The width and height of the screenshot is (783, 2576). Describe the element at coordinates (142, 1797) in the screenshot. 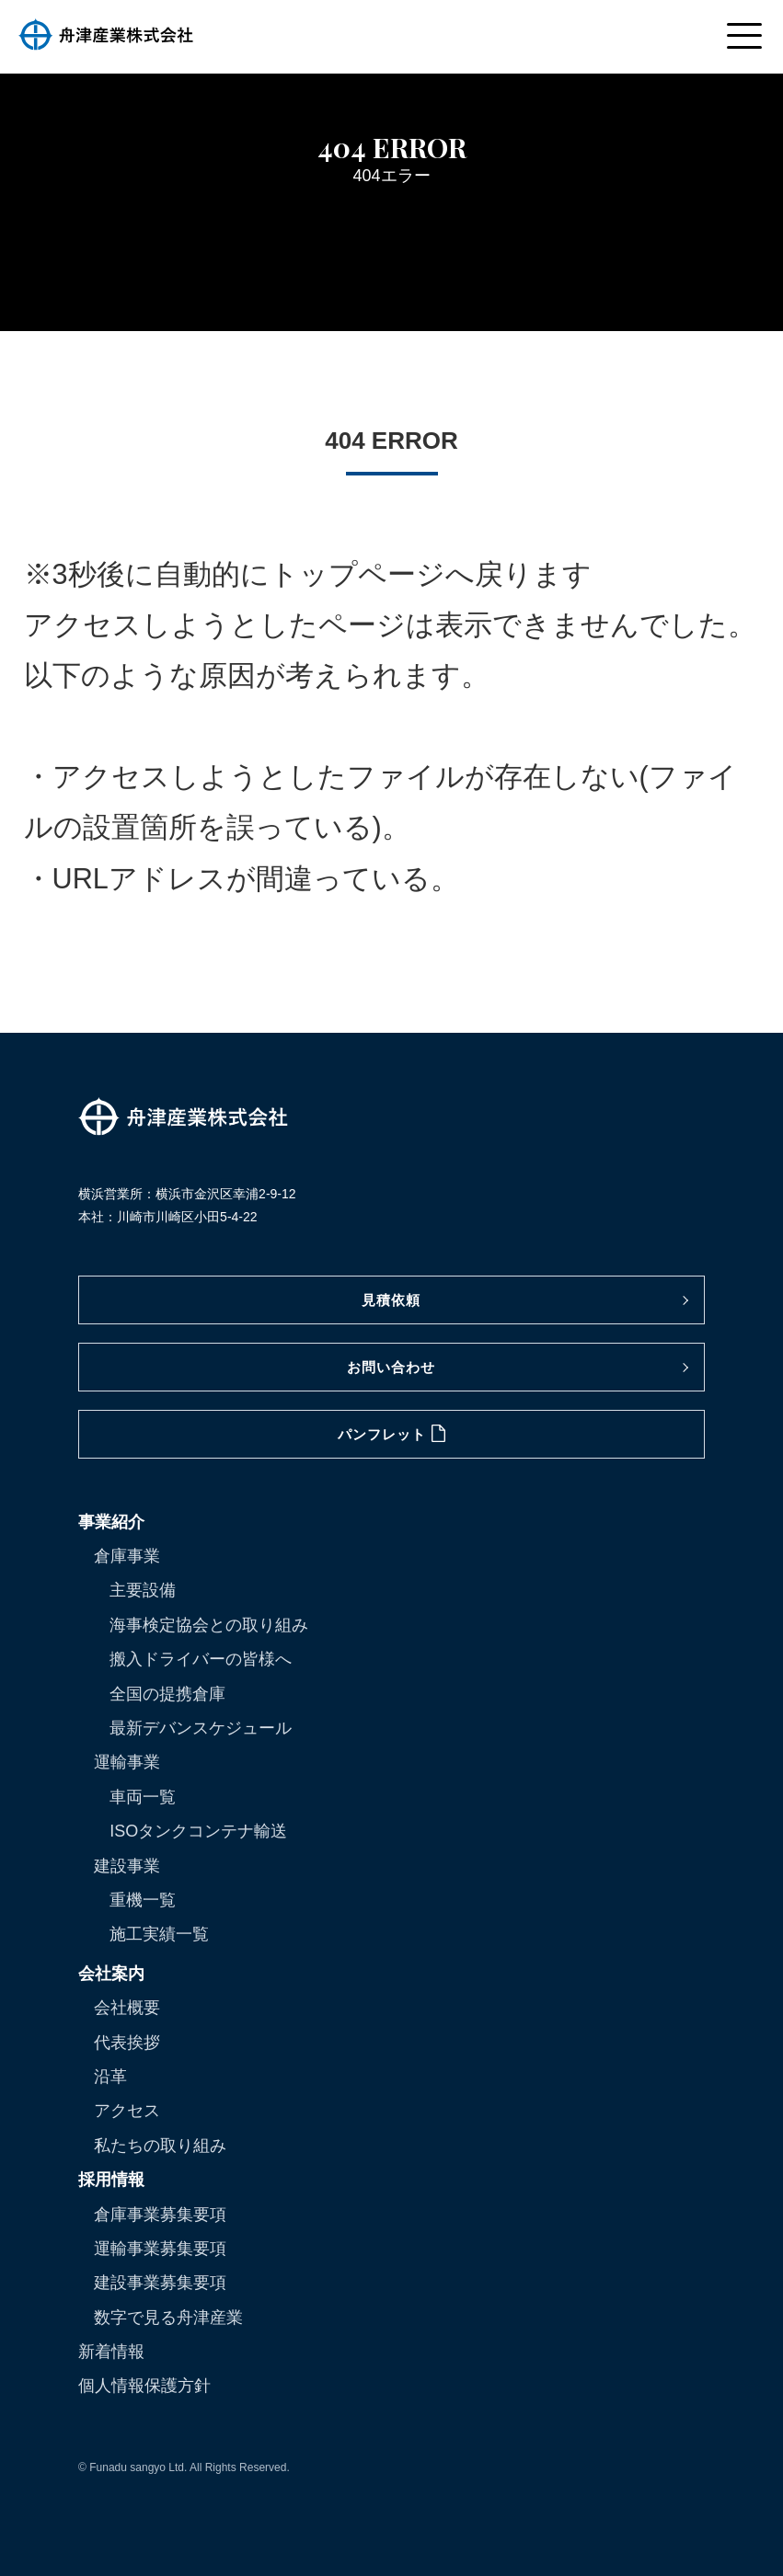

I see `車両一覧` at that location.